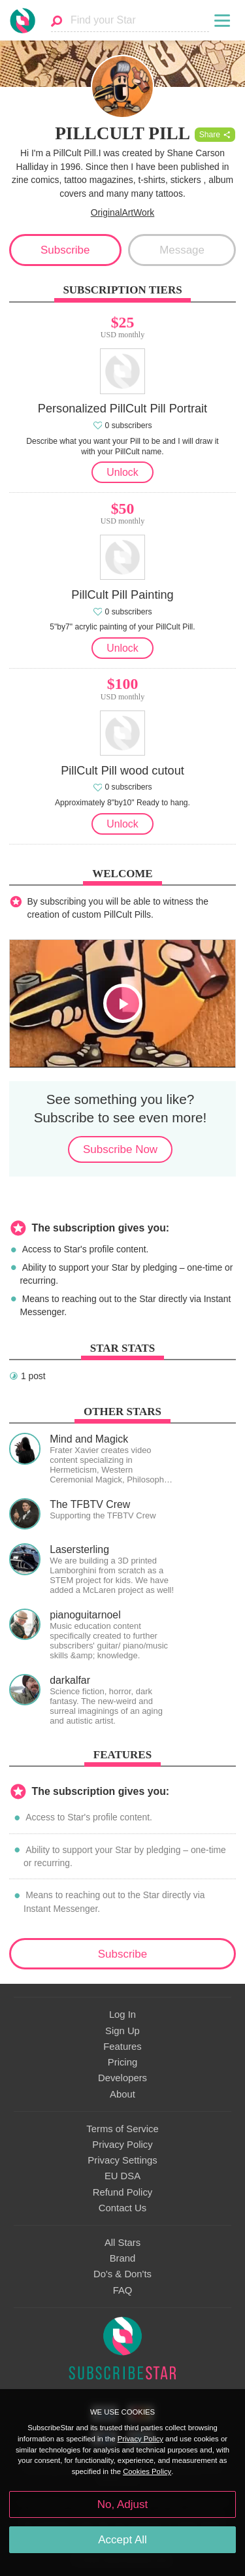 The image size is (245, 2576). What do you see at coordinates (122, 2540) in the screenshot?
I see `Accept All` at bounding box center [122, 2540].